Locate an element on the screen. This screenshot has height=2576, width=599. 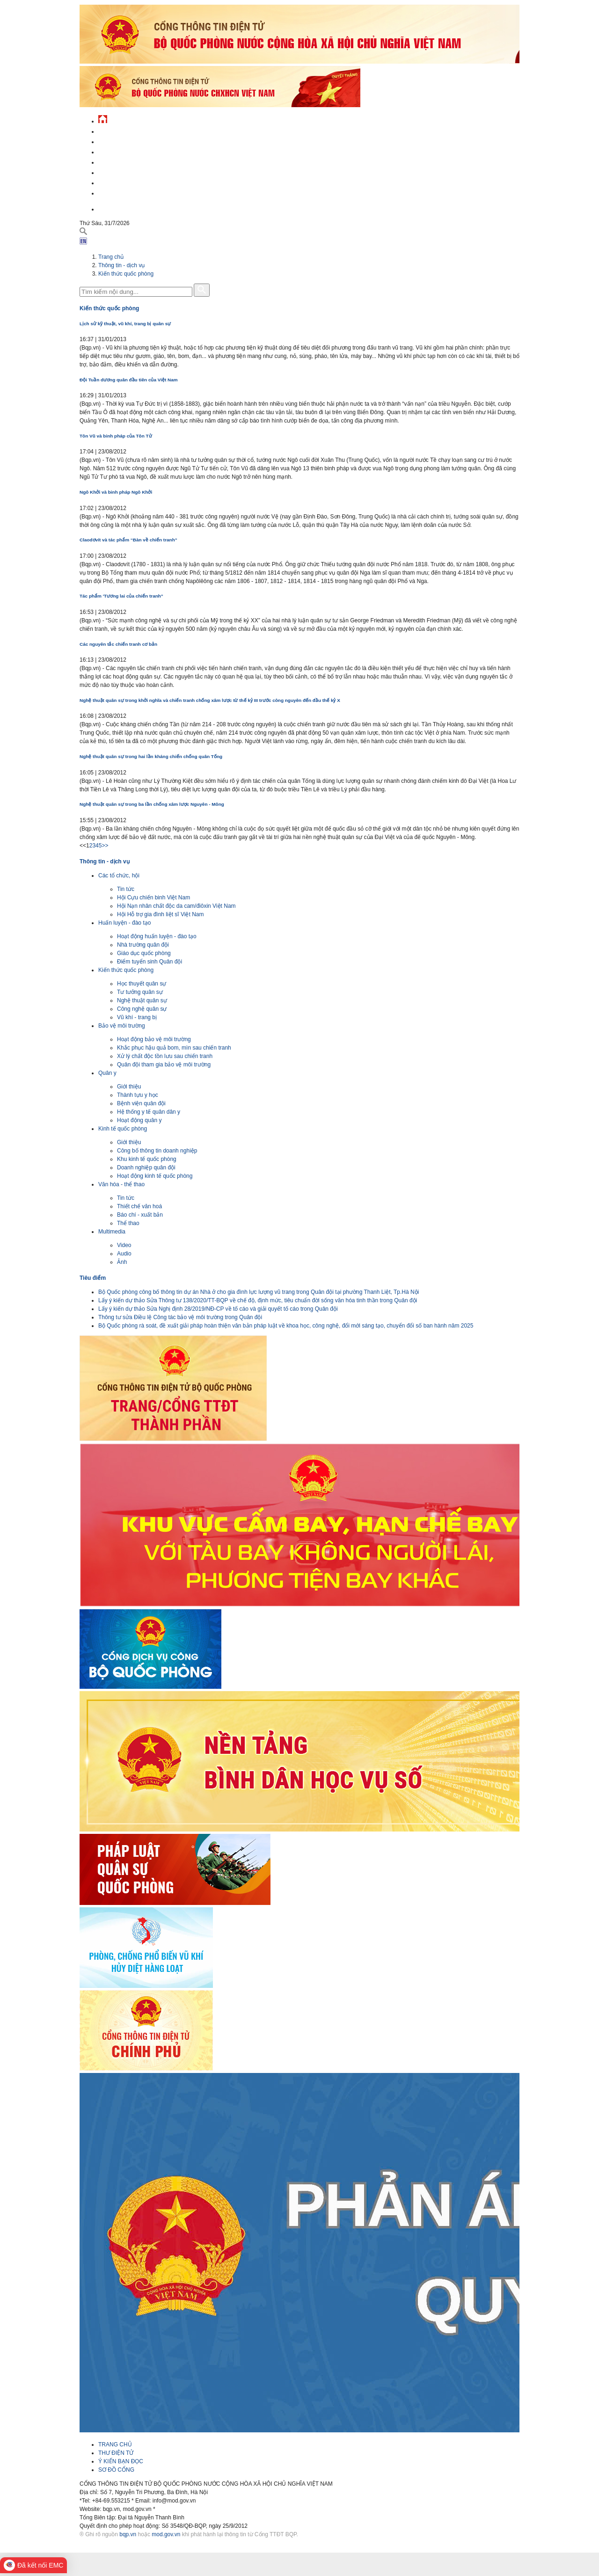
Ảnh is located at coordinates (122, 1262).